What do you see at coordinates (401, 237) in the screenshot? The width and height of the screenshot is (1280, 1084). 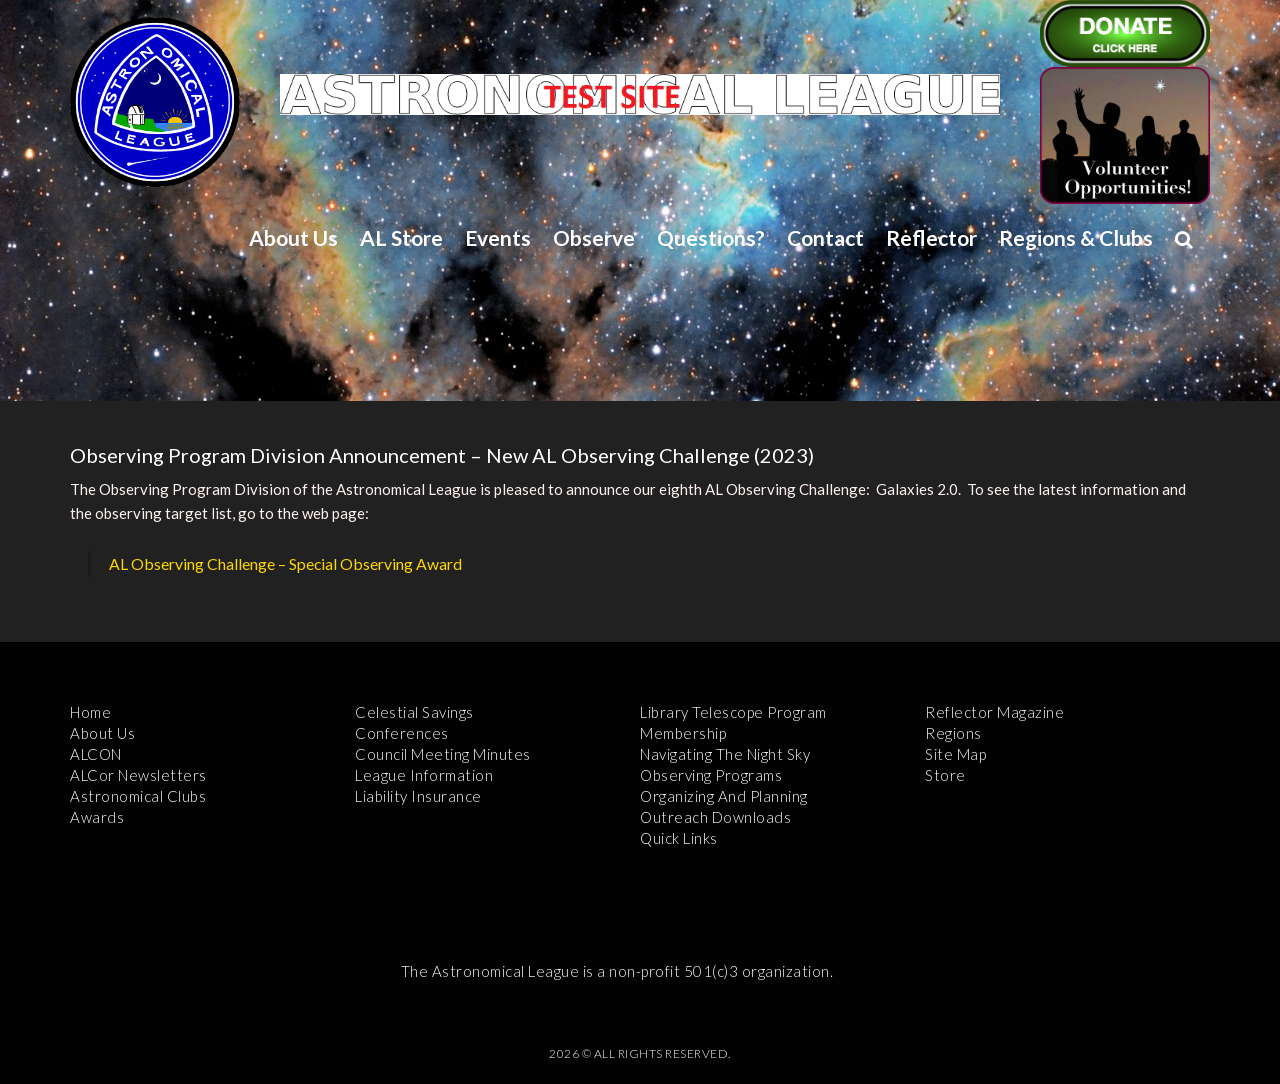 I see `AL Store` at bounding box center [401, 237].